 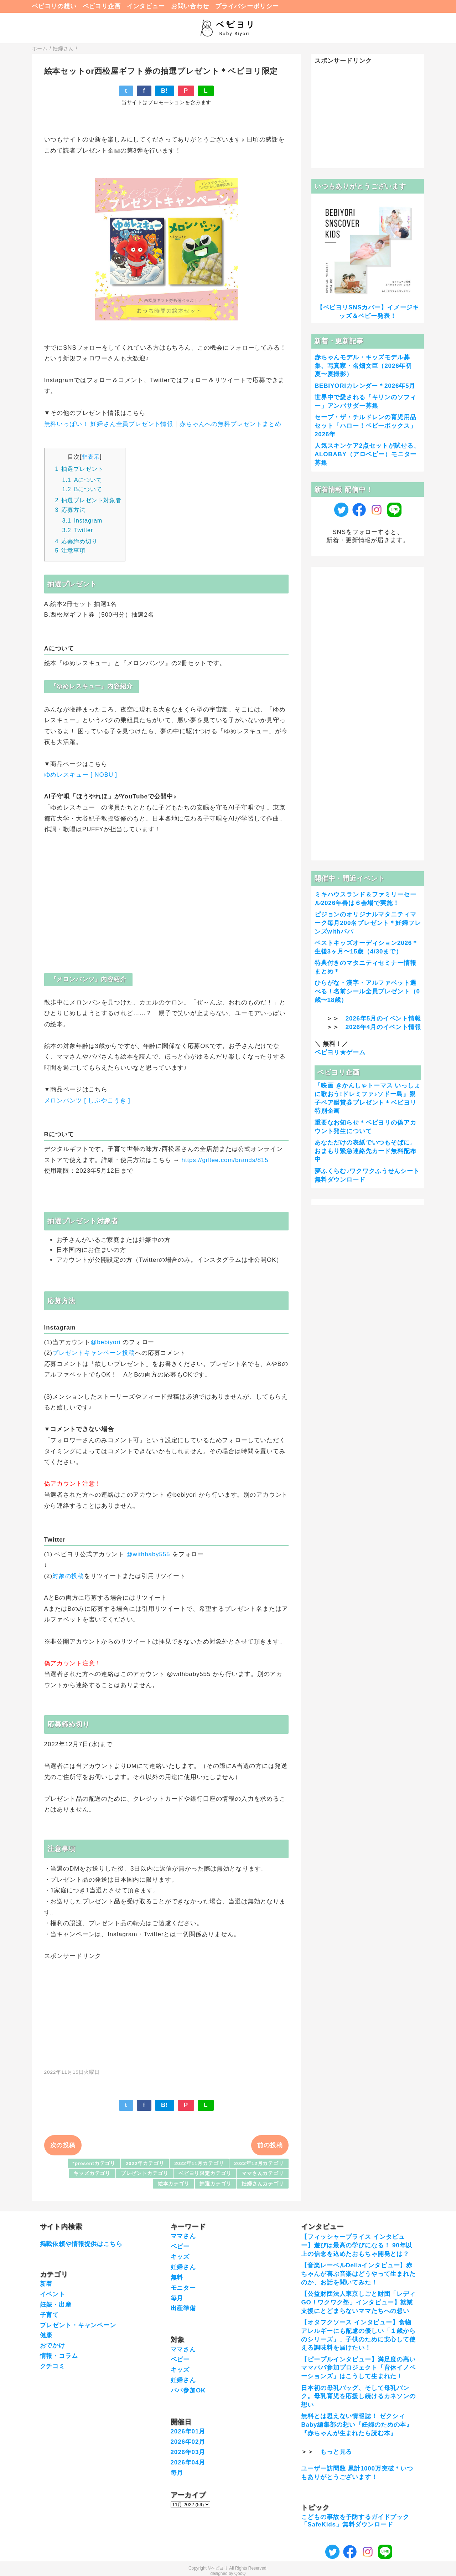 What do you see at coordinates (148, 1554) in the screenshot?
I see `@withbaby555` at bounding box center [148, 1554].